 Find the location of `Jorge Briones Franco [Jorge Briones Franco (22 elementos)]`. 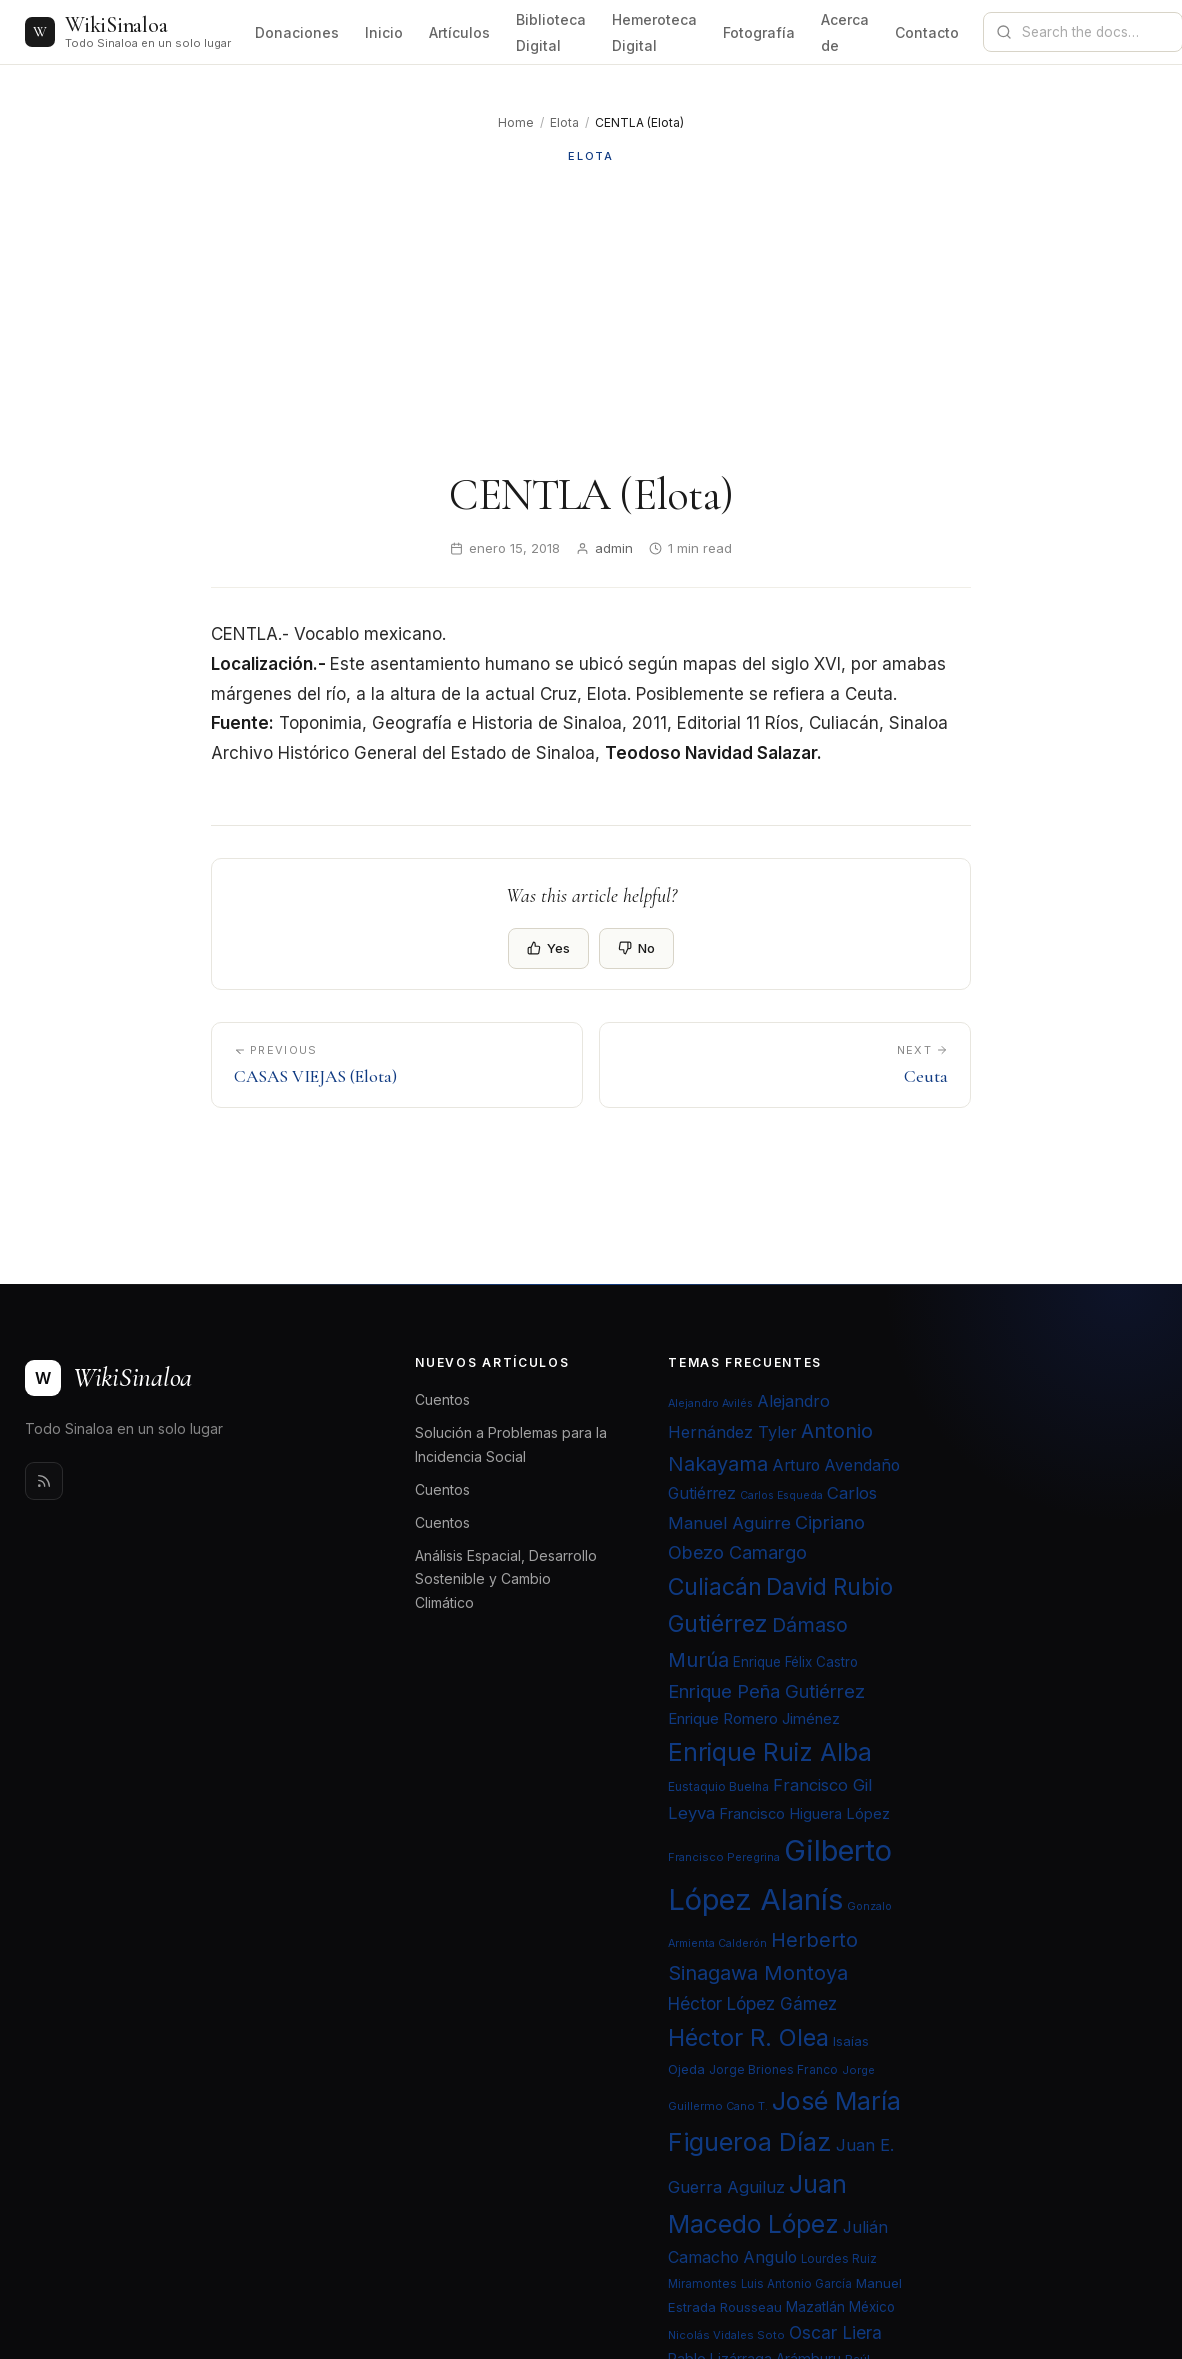

Jorge Briones Franco [Jorge Briones Franco (22 elementos)] is located at coordinates (773, 2069).